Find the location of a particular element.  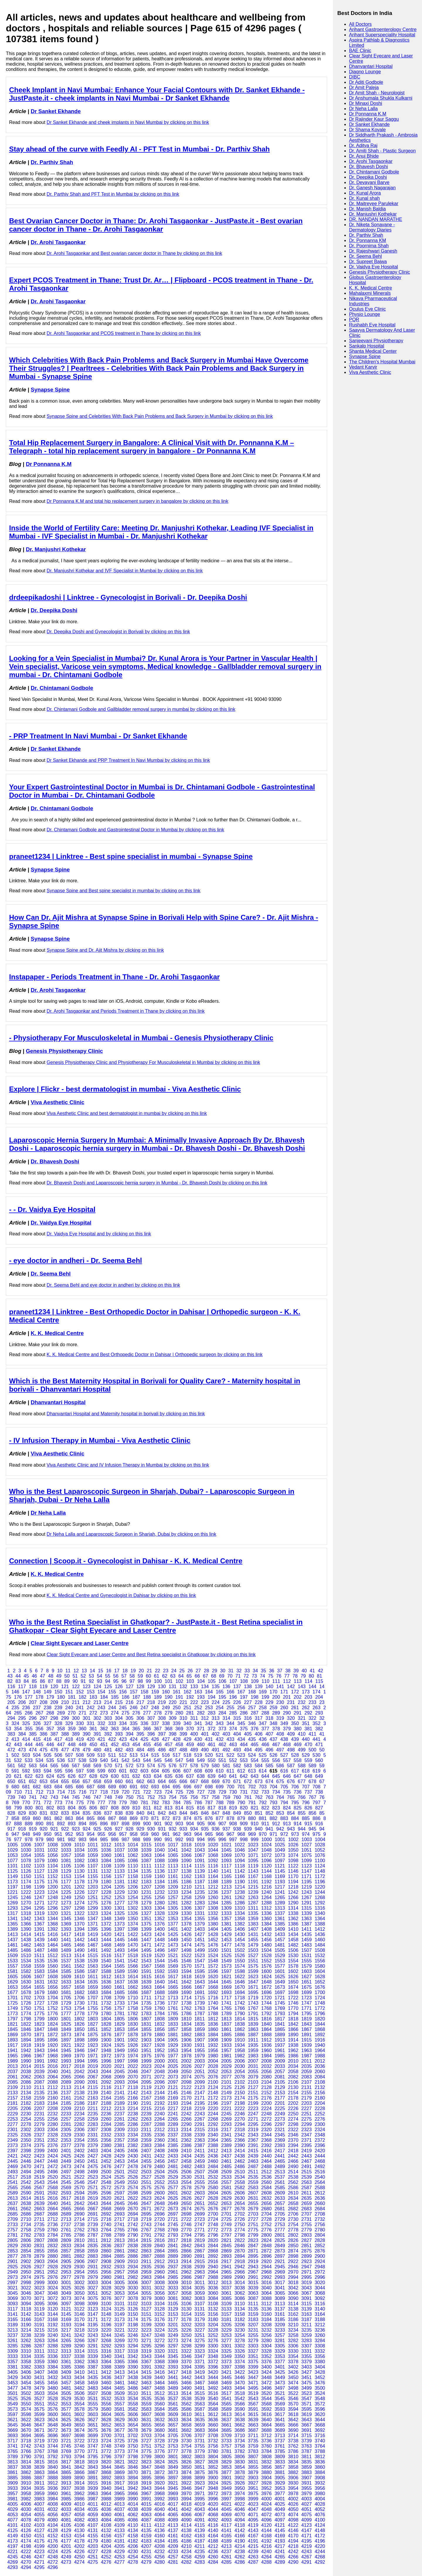

124 is located at coordinates (97, 1686).